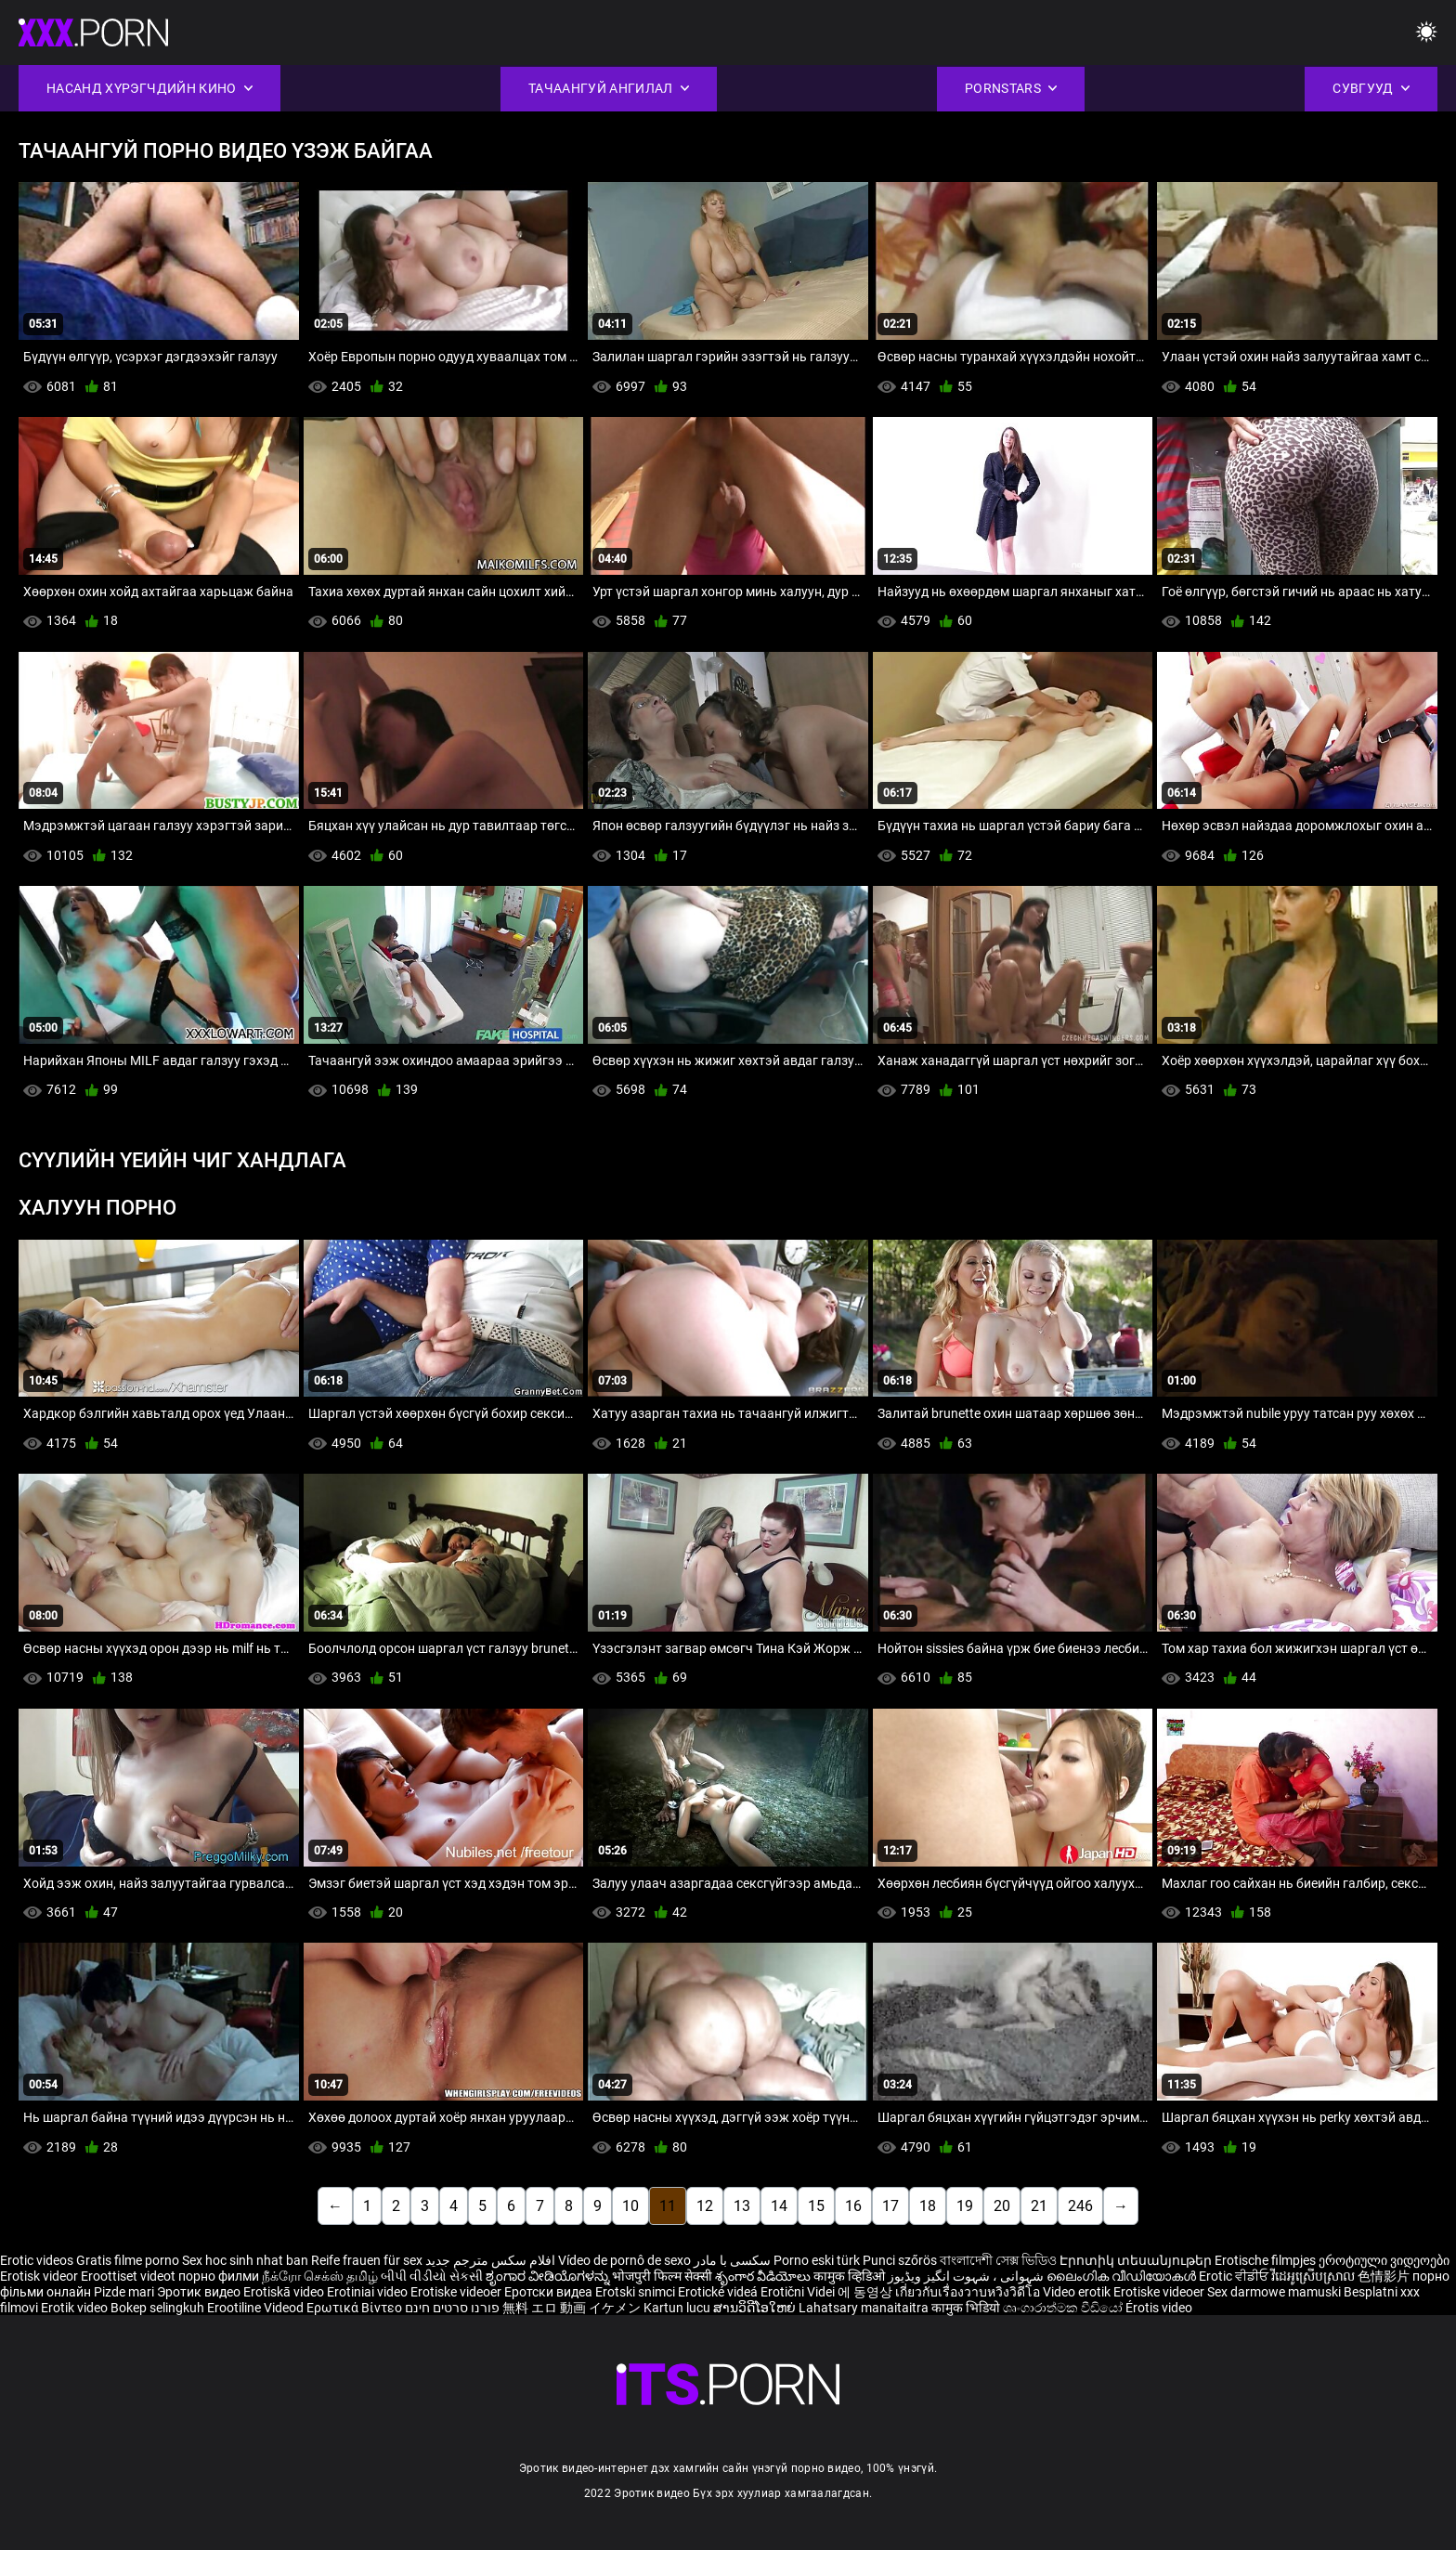 The height and width of the screenshot is (2550, 1456). What do you see at coordinates (490, 2260) in the screenshot?
I see `افلام سكس مترجم جديد` at bounding box center [490, 2260].